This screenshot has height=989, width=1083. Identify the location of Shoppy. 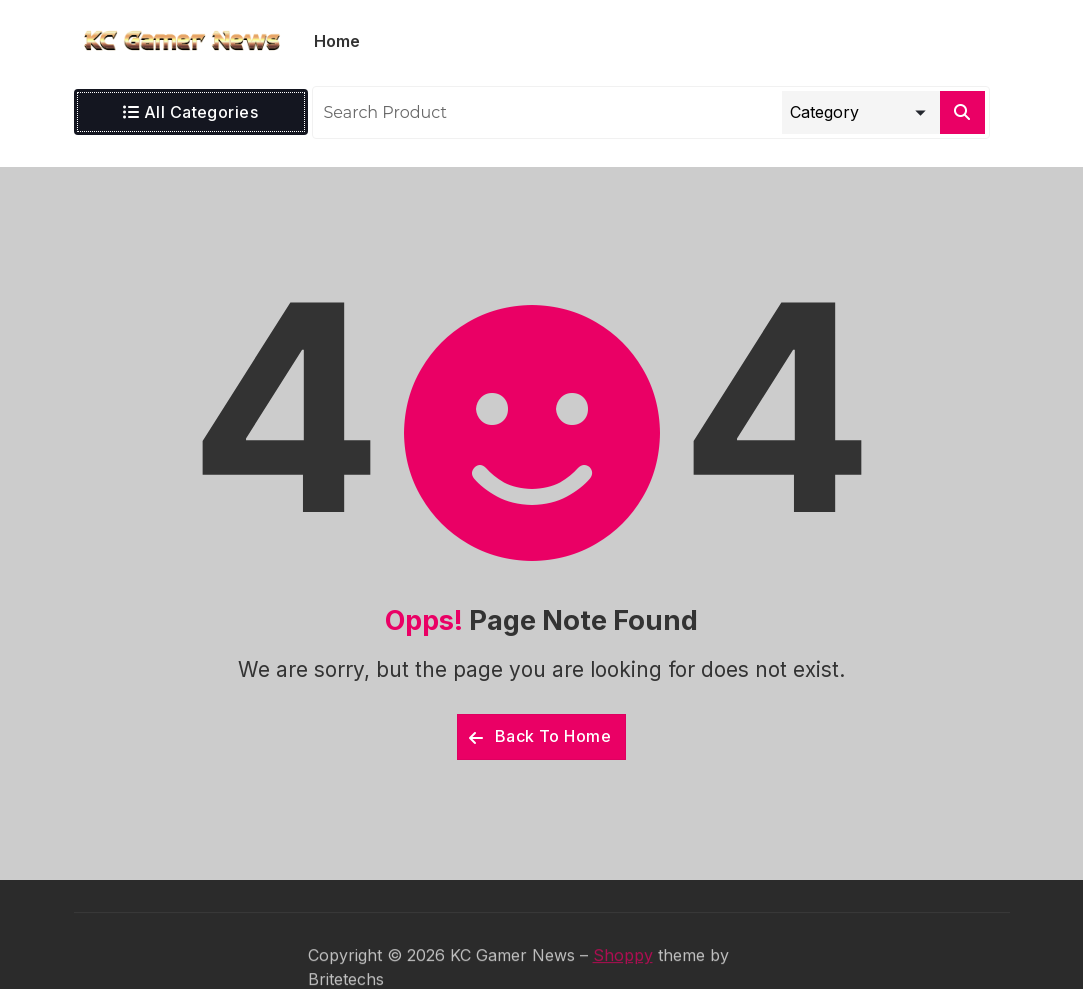
(623, 976).